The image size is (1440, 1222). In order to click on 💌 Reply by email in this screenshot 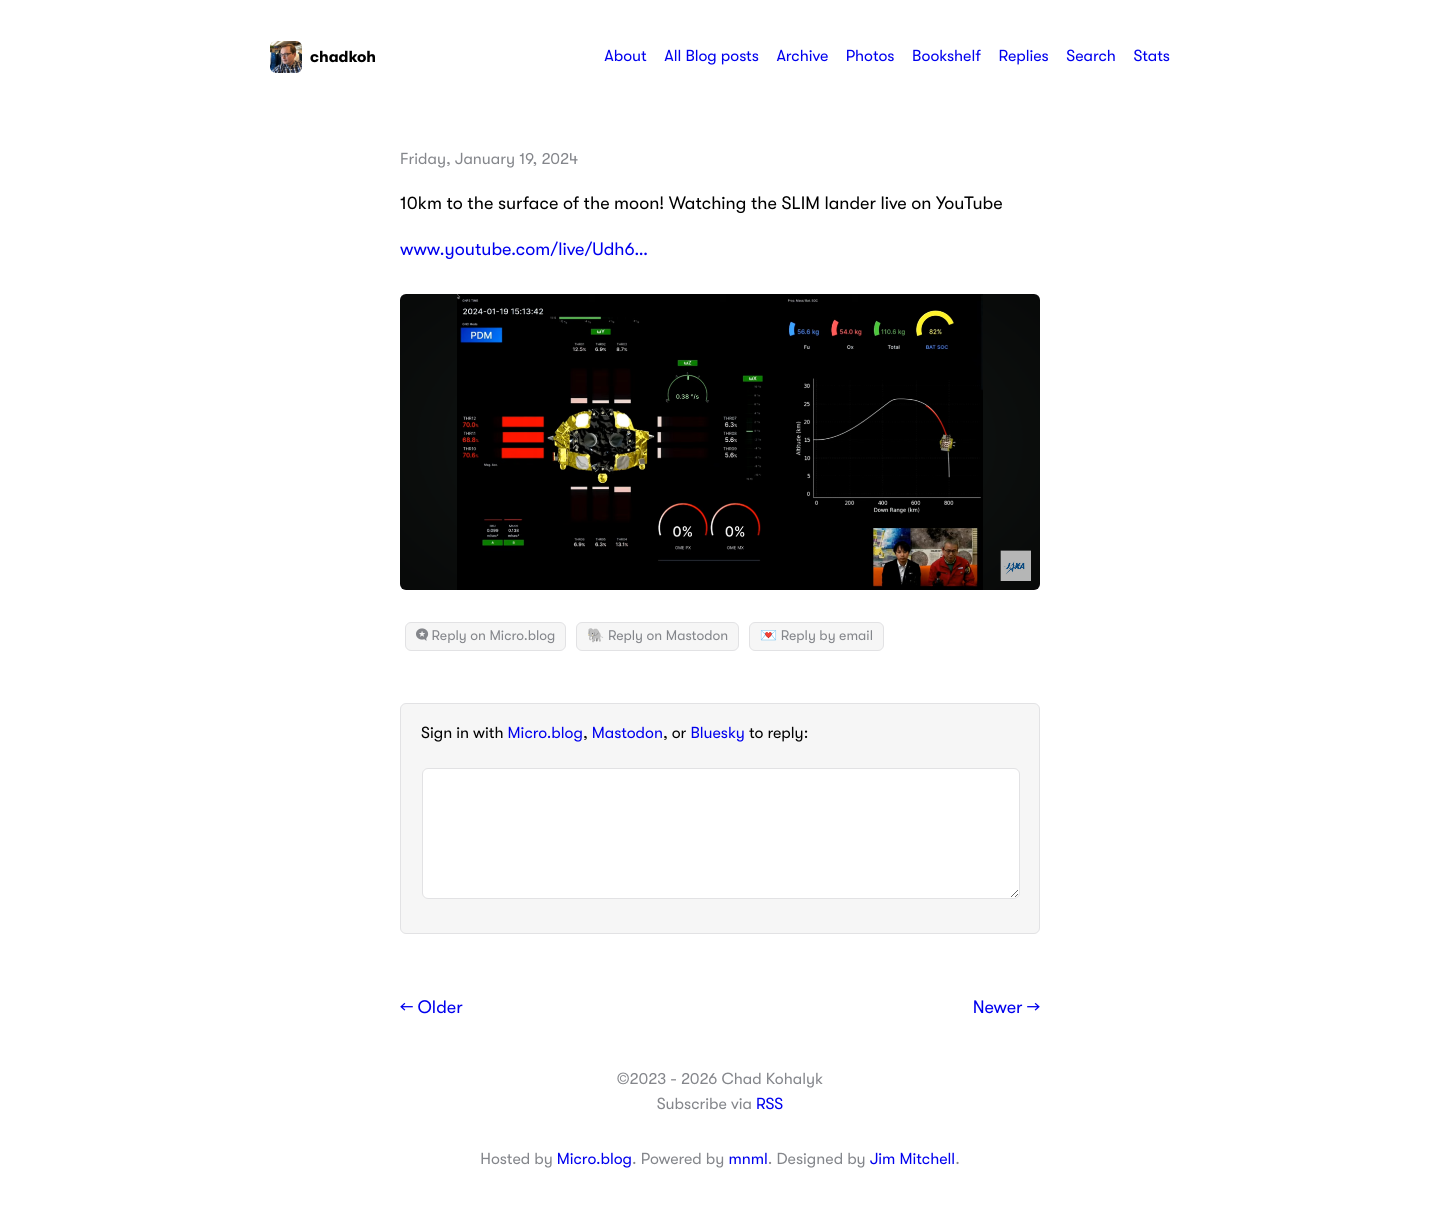, I will do `click(816, 636)`.